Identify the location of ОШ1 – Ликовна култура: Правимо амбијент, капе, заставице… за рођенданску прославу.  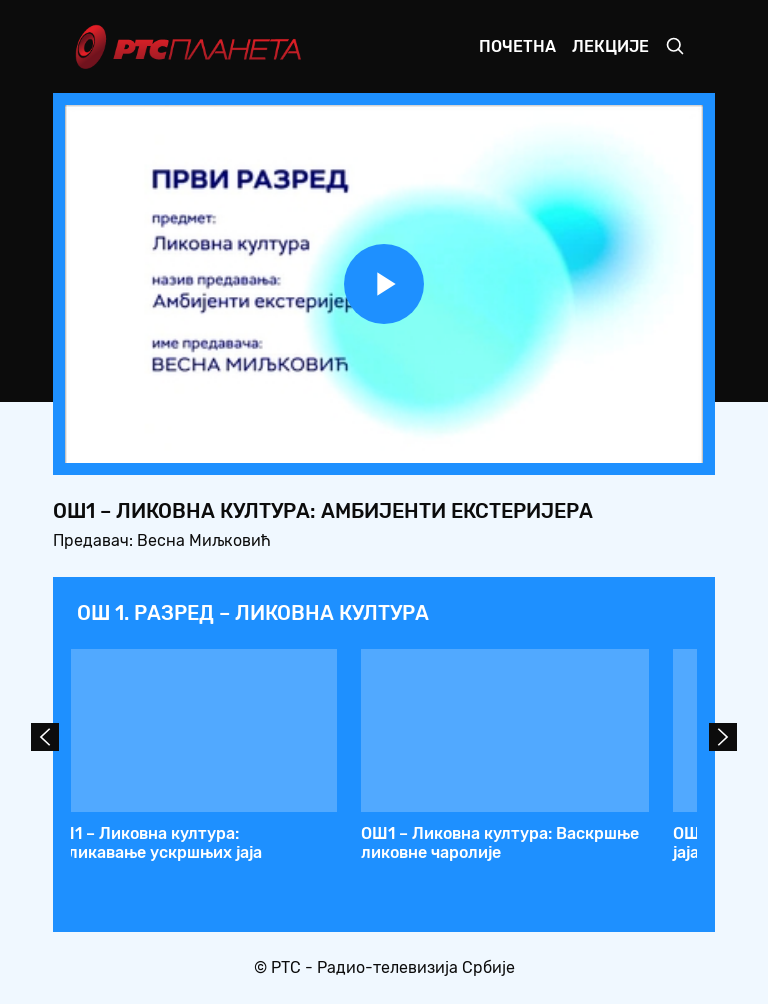
(528, 852).